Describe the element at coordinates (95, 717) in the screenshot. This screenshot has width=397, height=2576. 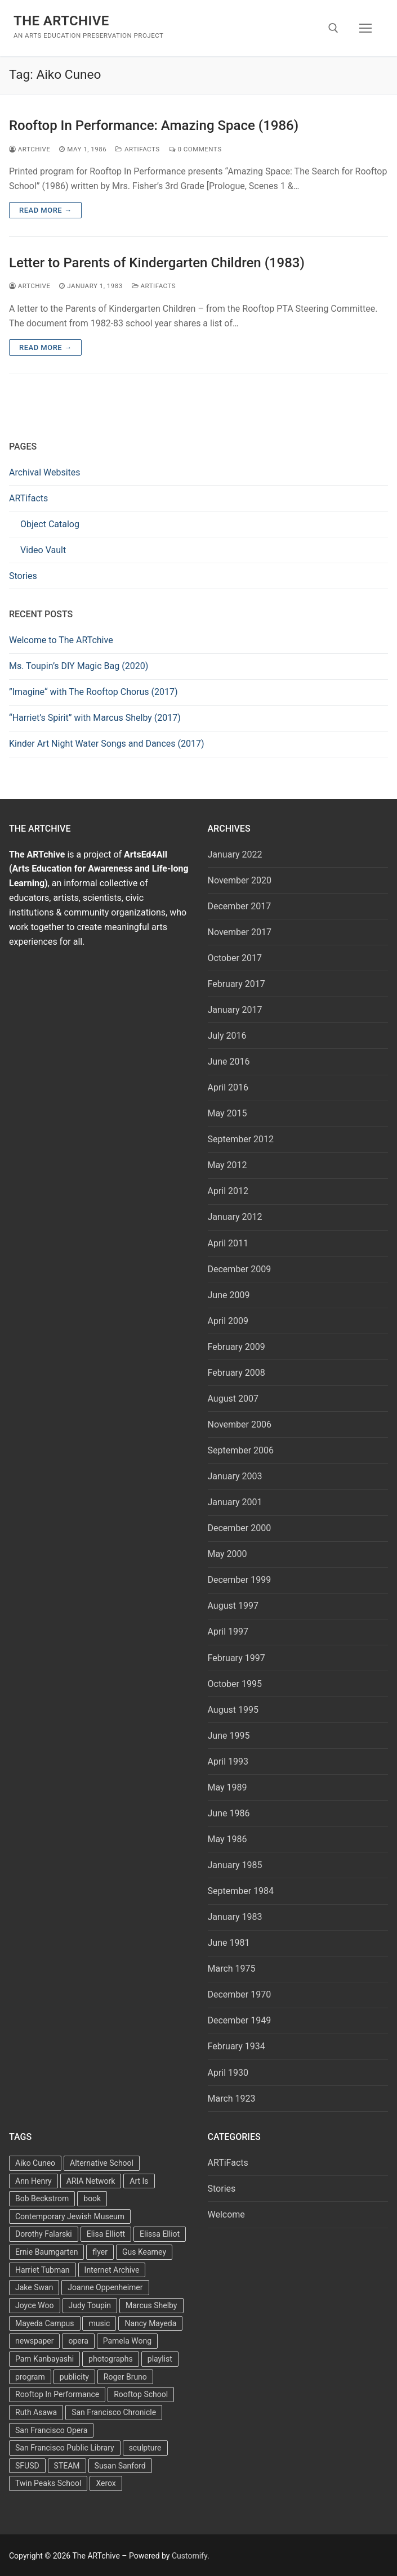
I see `“Harriet’s Spirit” with Marcus Shelby (2017)` at that location.